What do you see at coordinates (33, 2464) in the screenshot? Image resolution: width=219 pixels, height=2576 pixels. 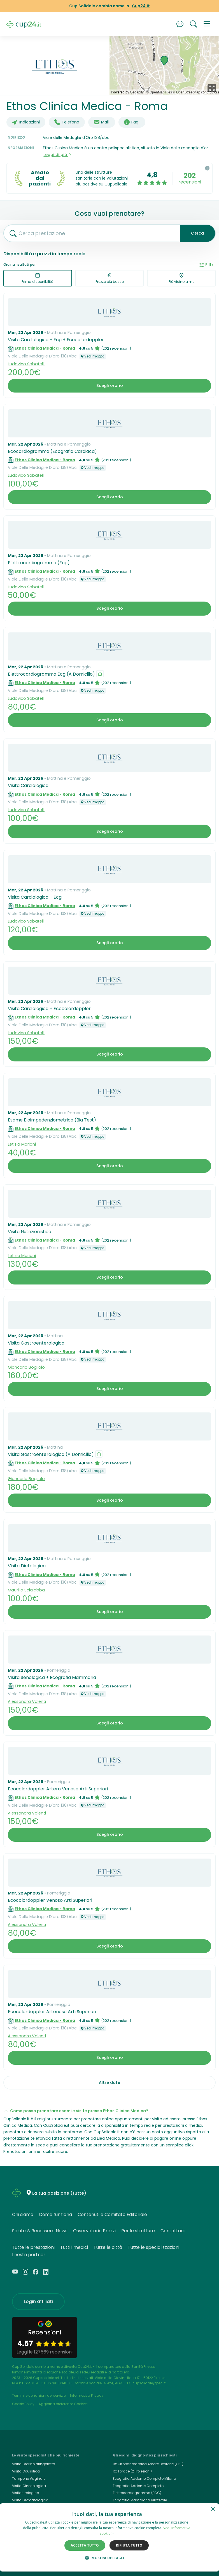 I see `Visita Otorinolaringoiatra` at bounding box center [33, 2464].